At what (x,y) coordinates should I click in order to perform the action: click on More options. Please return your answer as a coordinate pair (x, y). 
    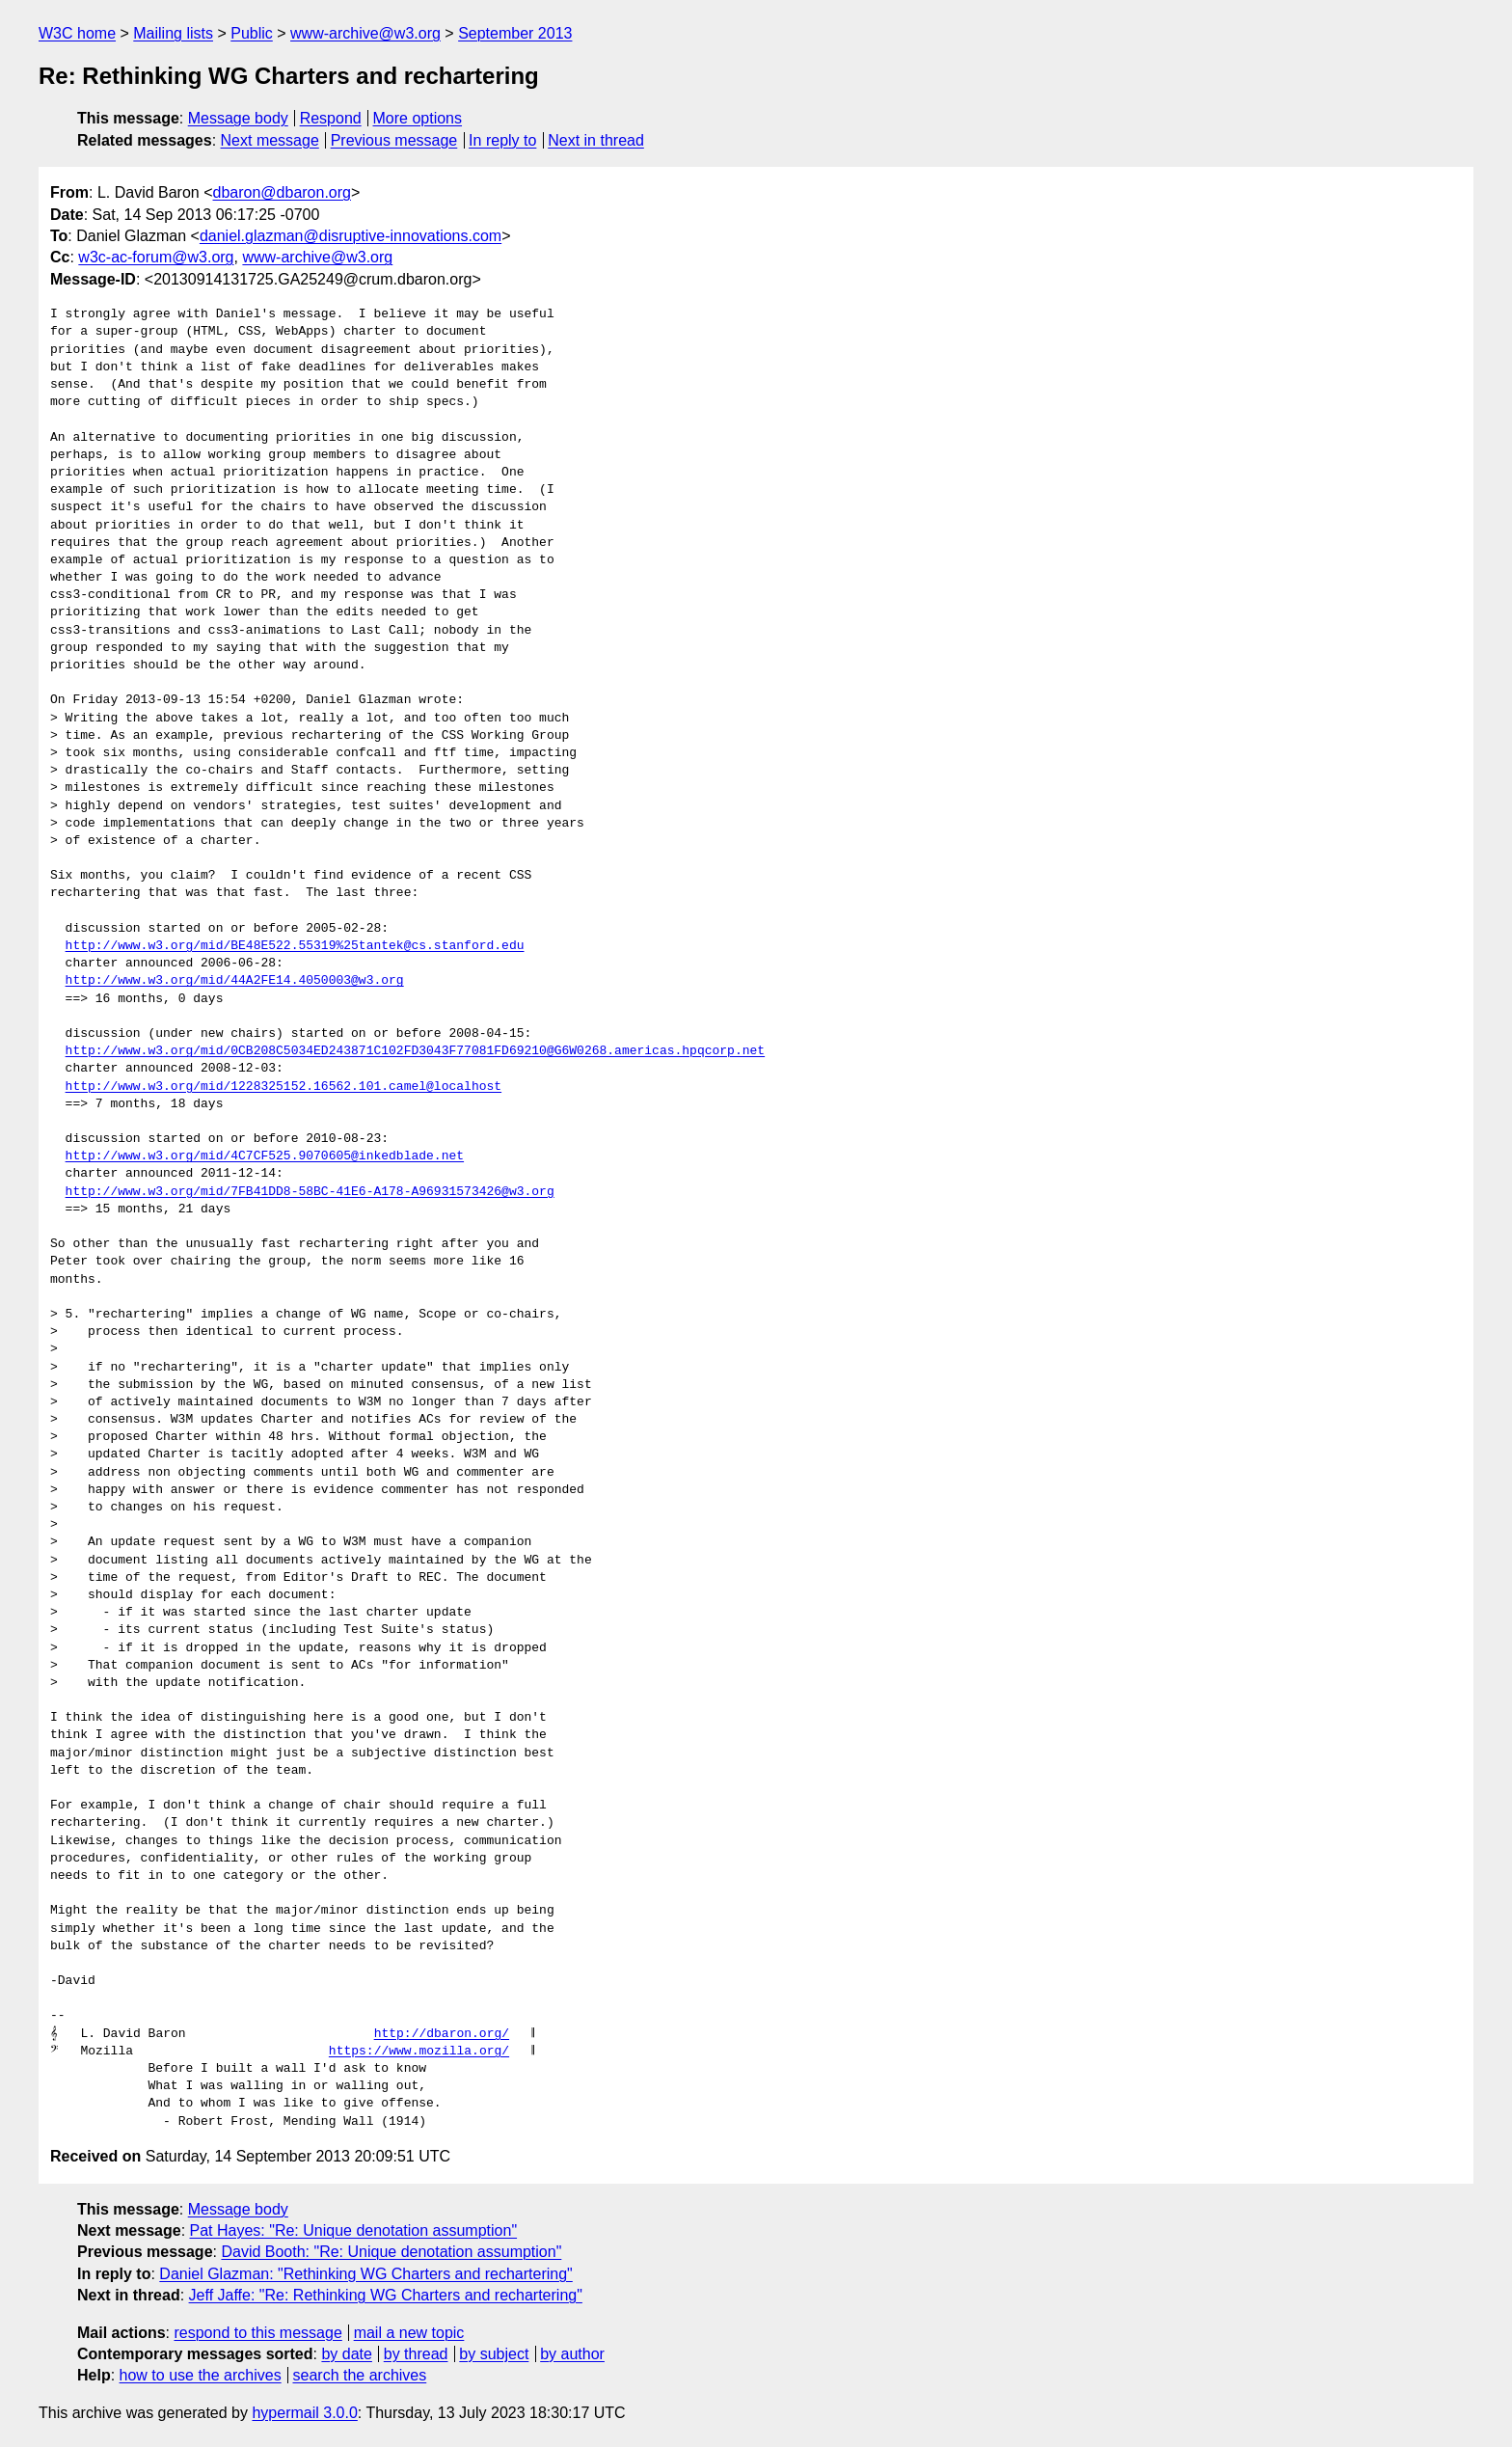
    Looking at the image, I should click on (418, 118).